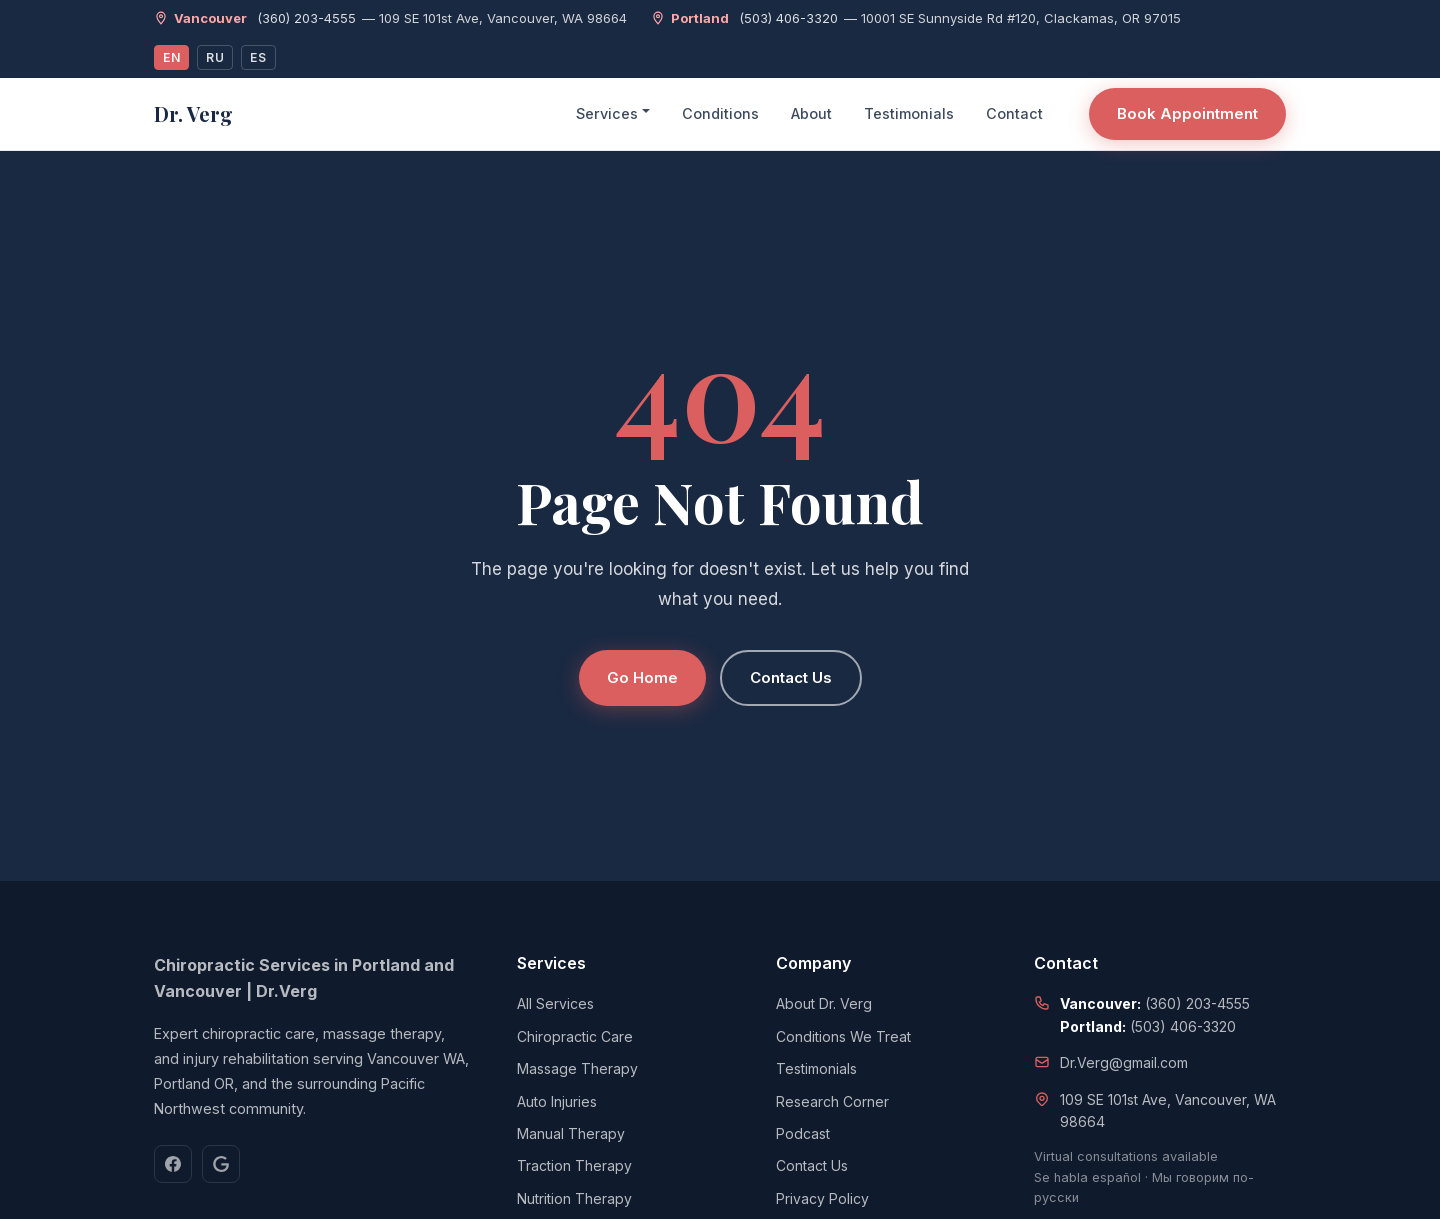 The height and width of the screenshot is (1219, 1440). Describe the element at coordinates (642, 677) in the screenshot. I see `Go Home` at that location.